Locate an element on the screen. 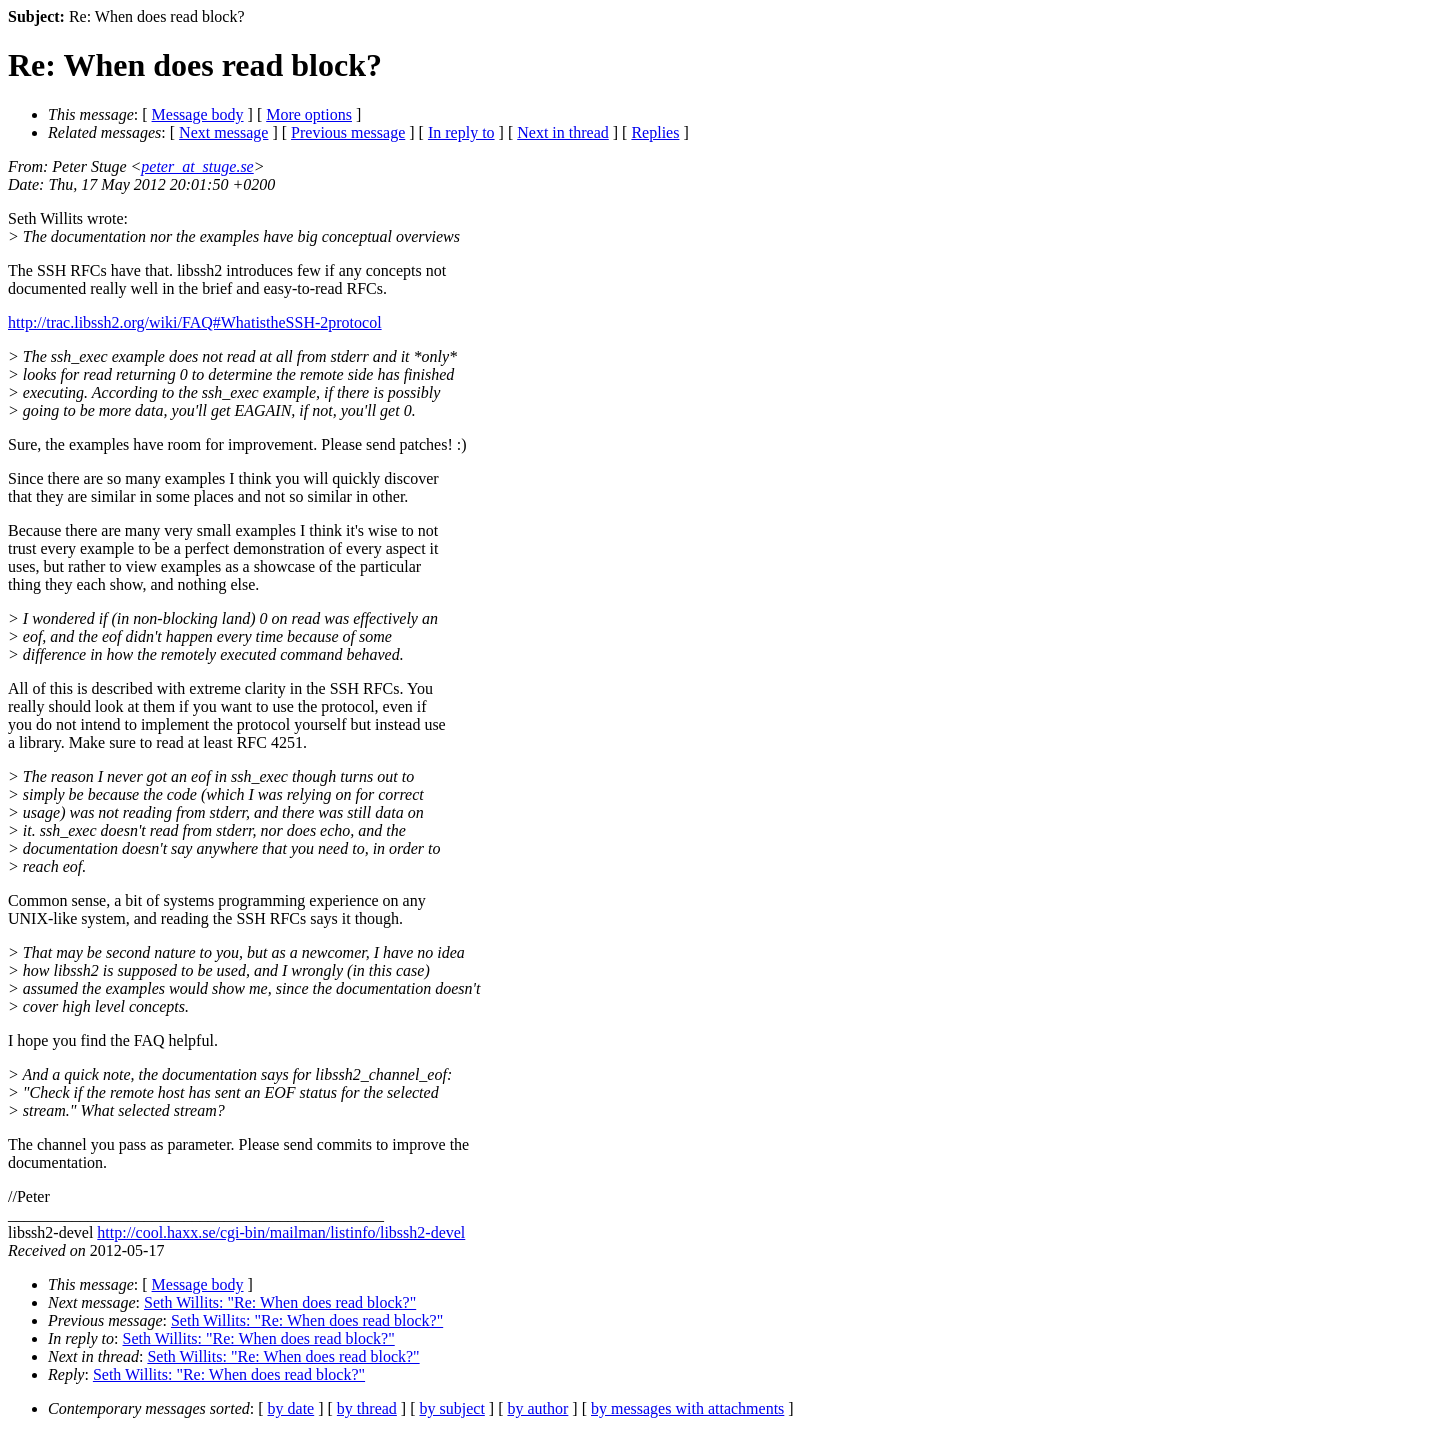 This screenshot has height=1434, width=1440. http://trac.libssh2.org/wiki/FAQ#WhatistheSSH-2protocol is located at coordinates (195, 322).